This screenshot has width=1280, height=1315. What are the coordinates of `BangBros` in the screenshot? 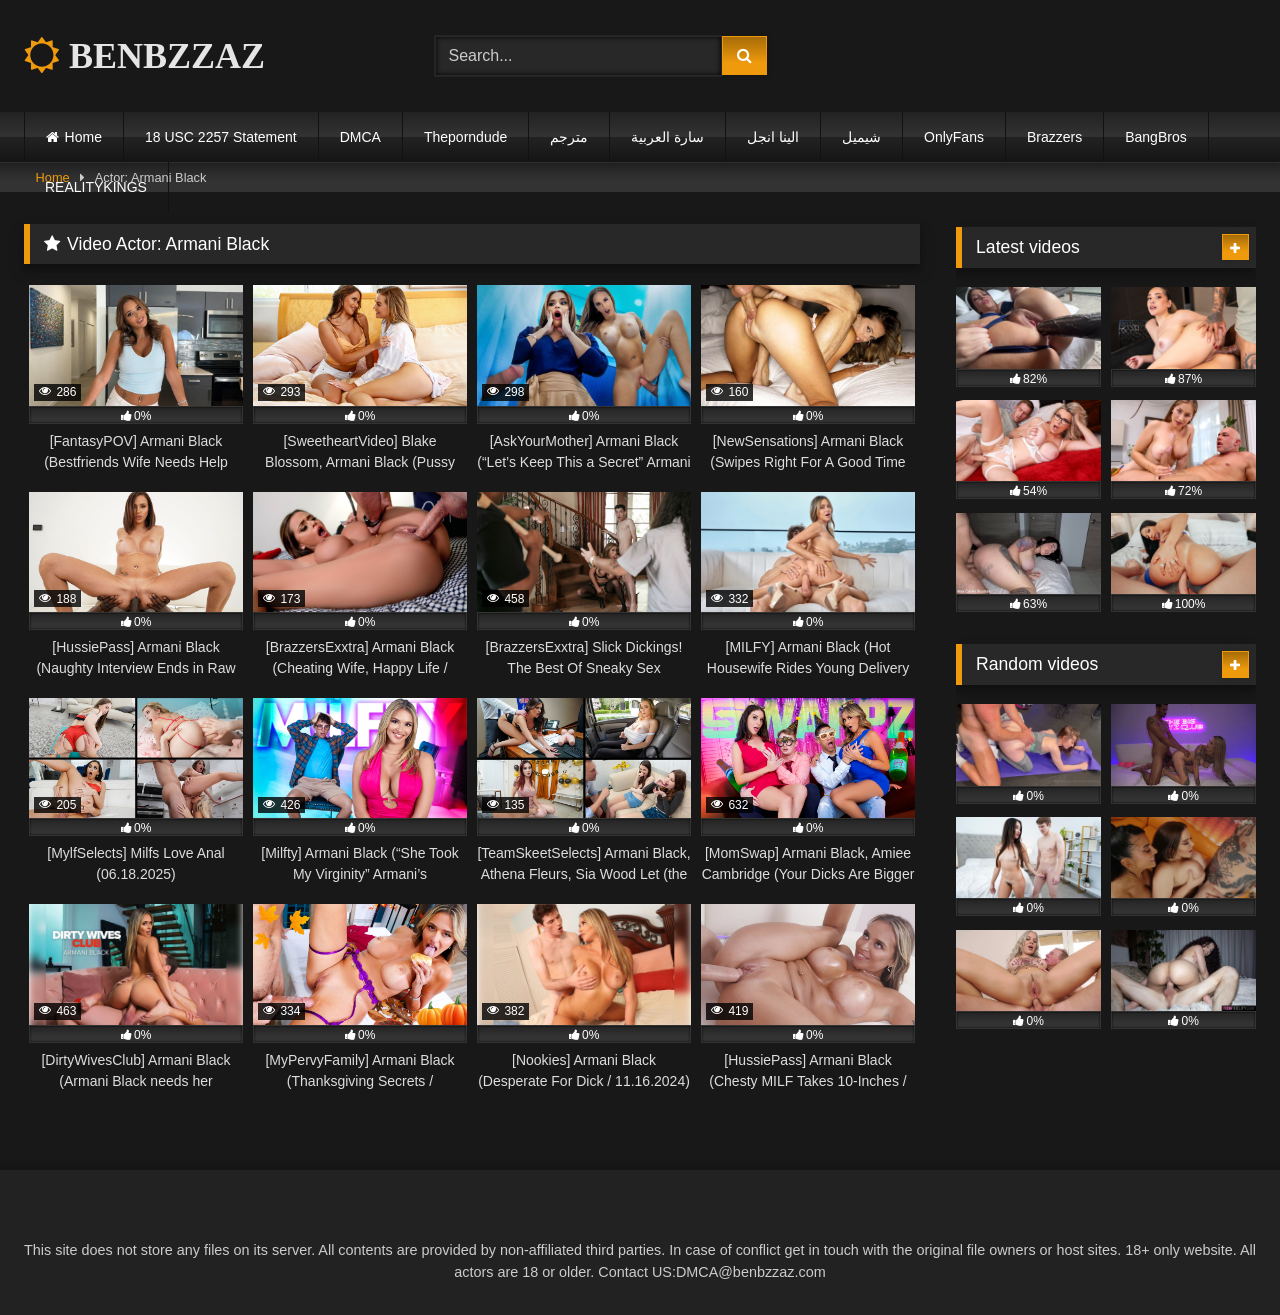 It's located at (1155, 137).